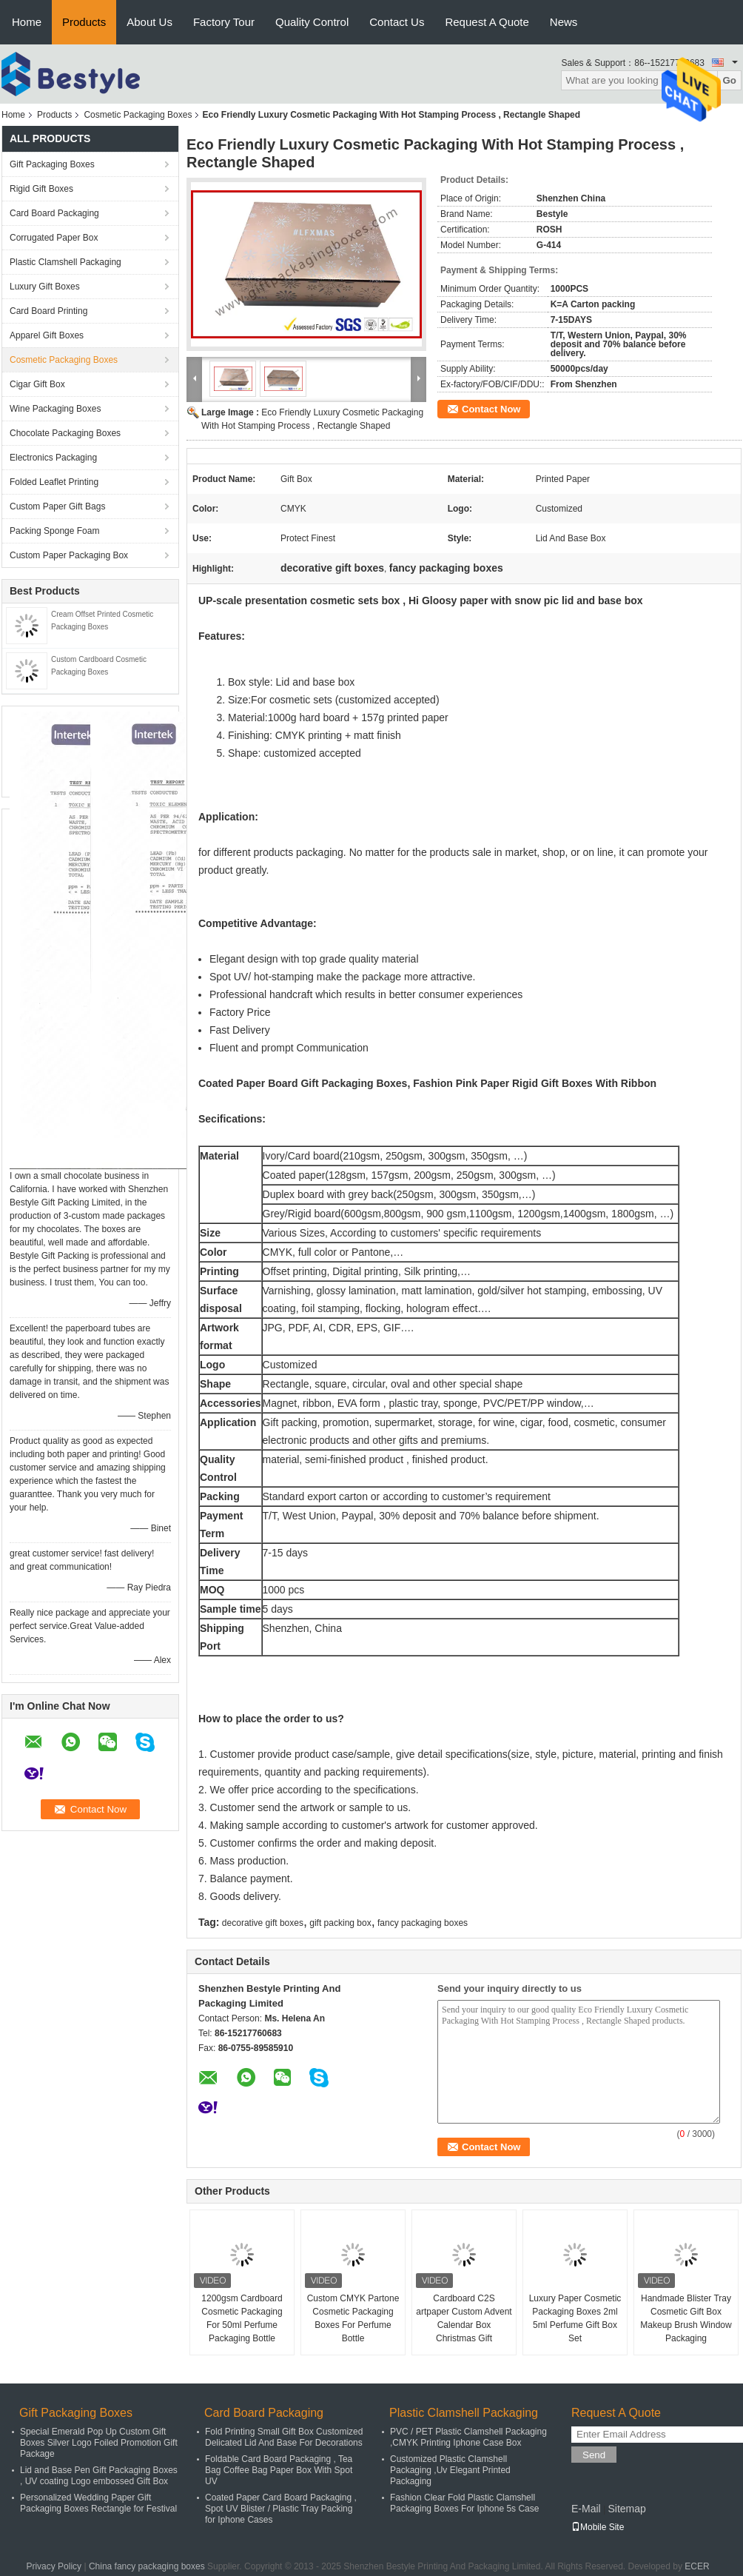  Describe the element at coordinates (149, 22) in the screenshot. I see `About Us` at that location.